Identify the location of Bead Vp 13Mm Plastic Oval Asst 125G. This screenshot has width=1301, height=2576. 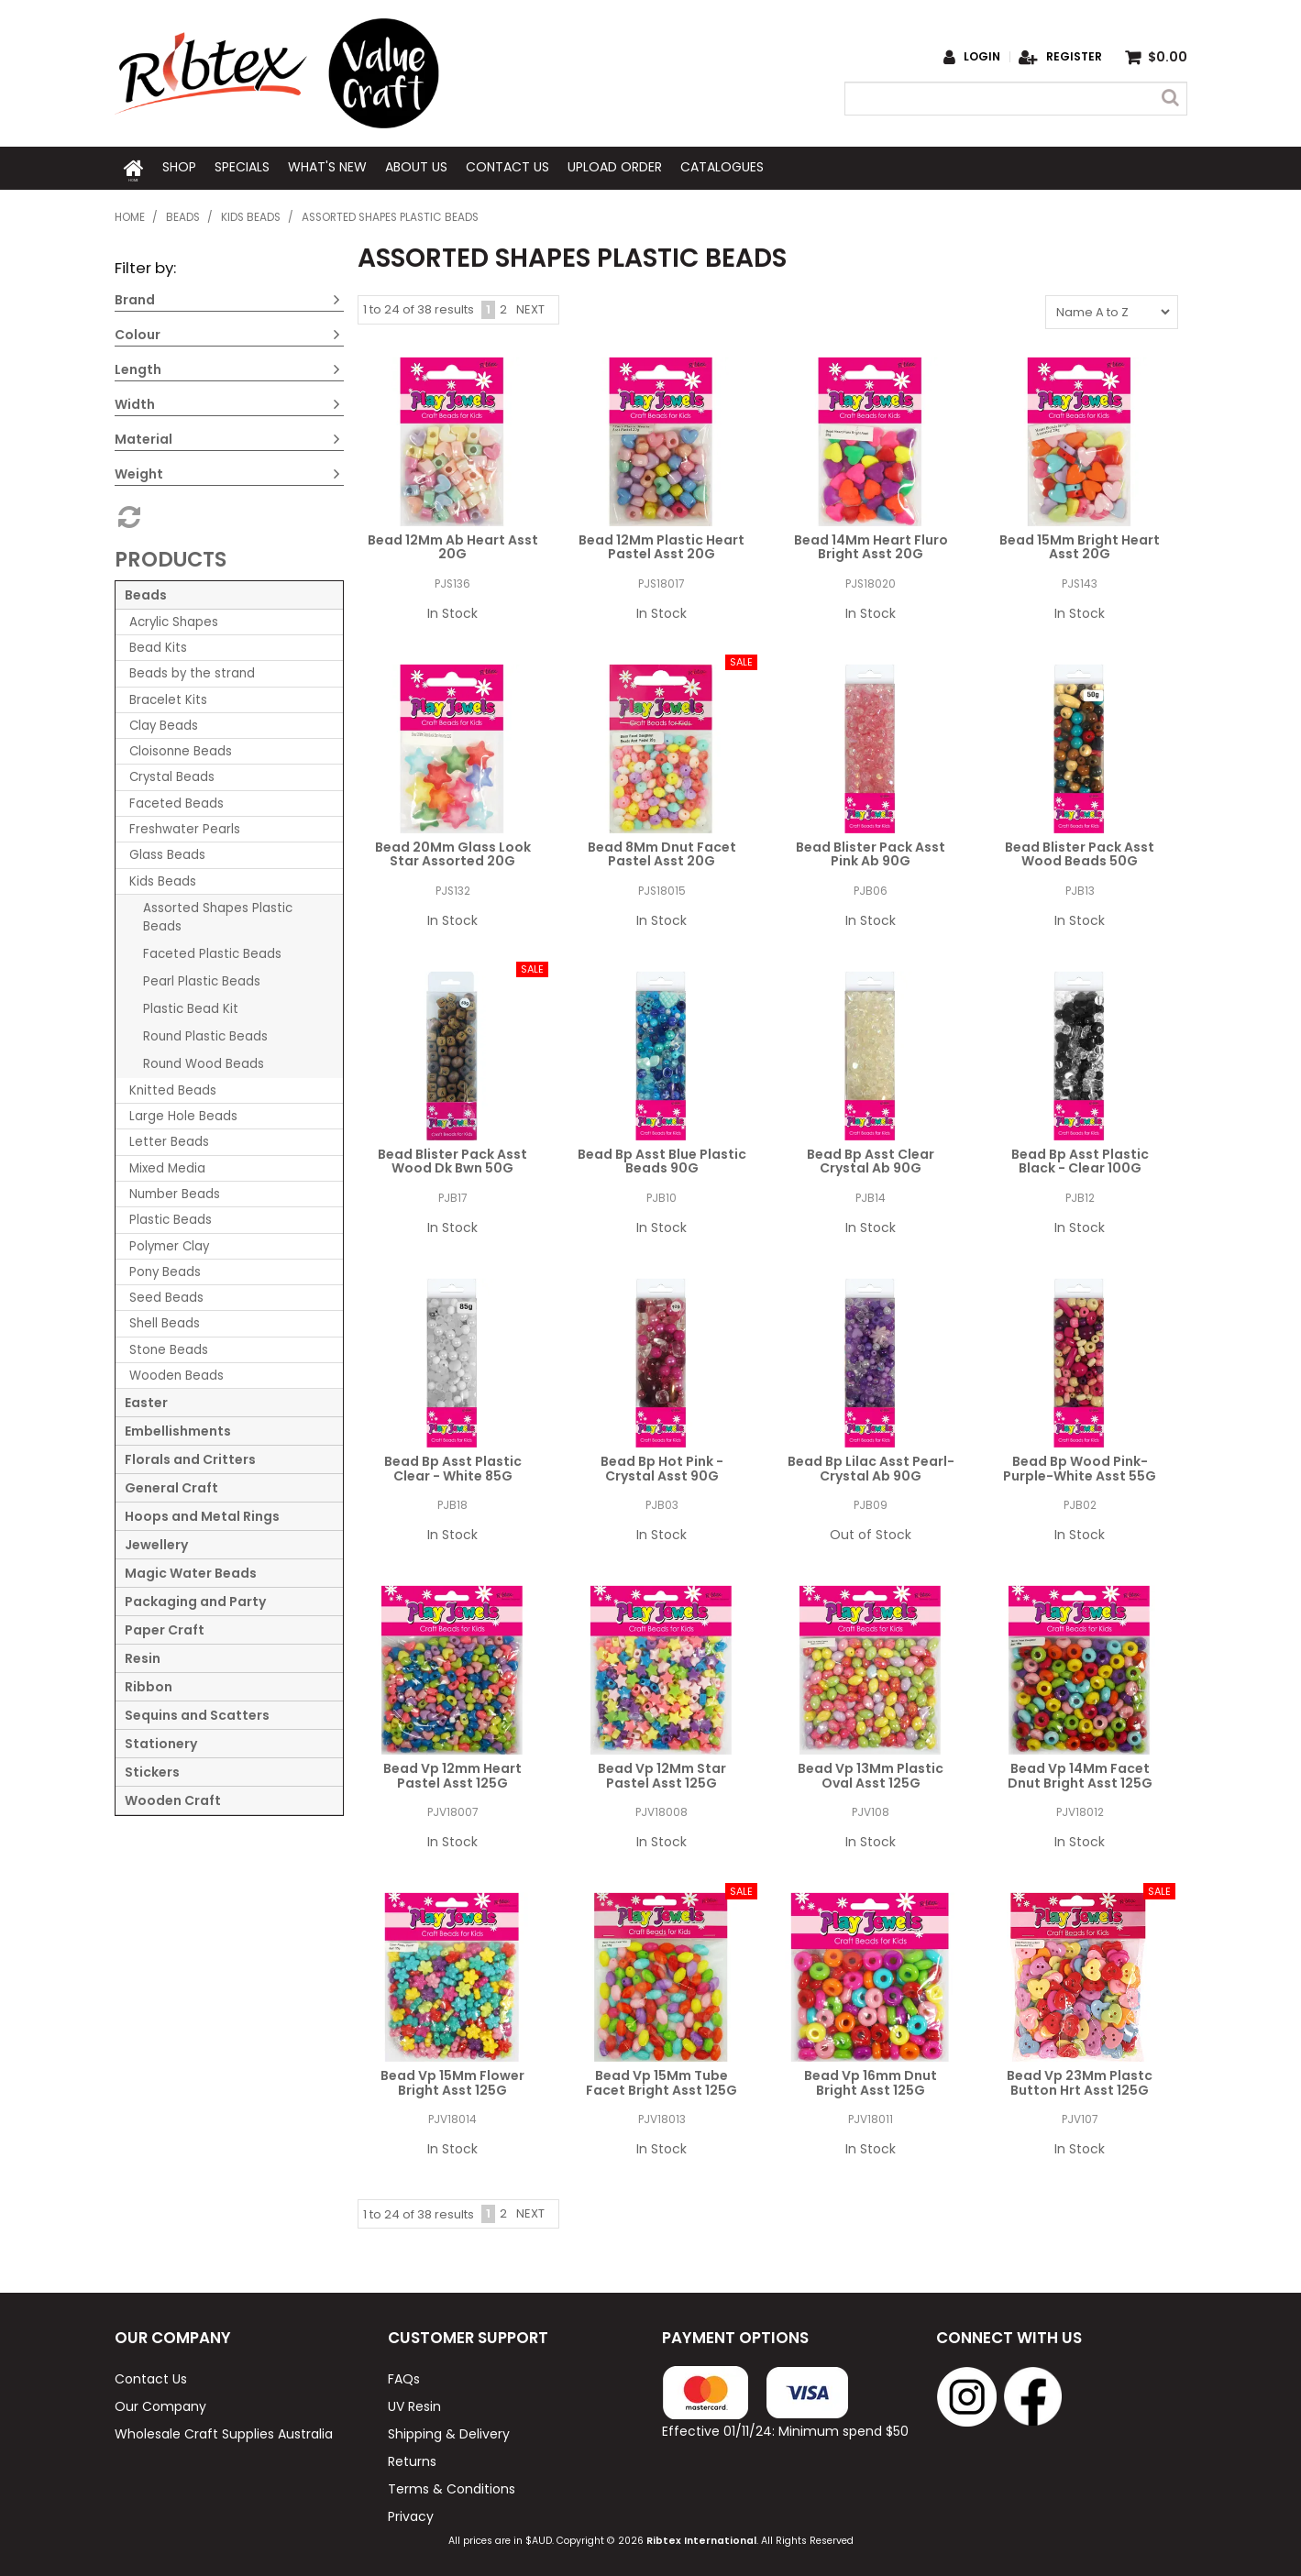
(870, 1772).